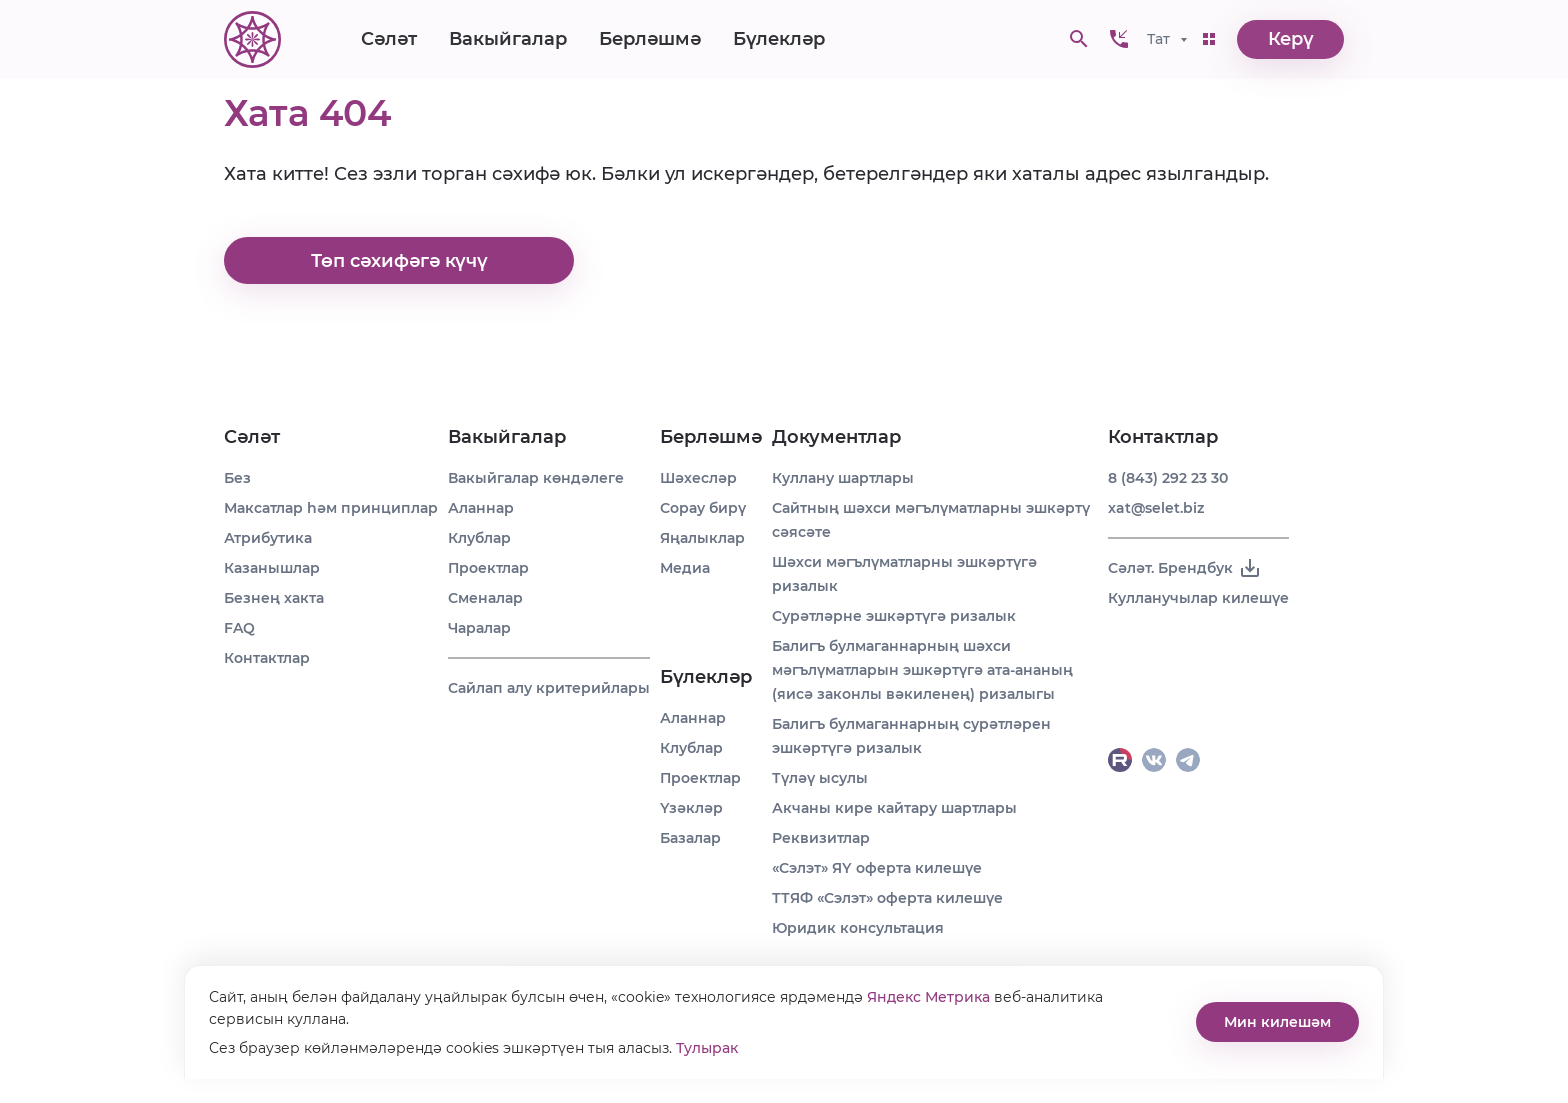 The width and height of the screenshot is (1568, 1103). I want to click on Мин килешәм, so click(1277, 1022).